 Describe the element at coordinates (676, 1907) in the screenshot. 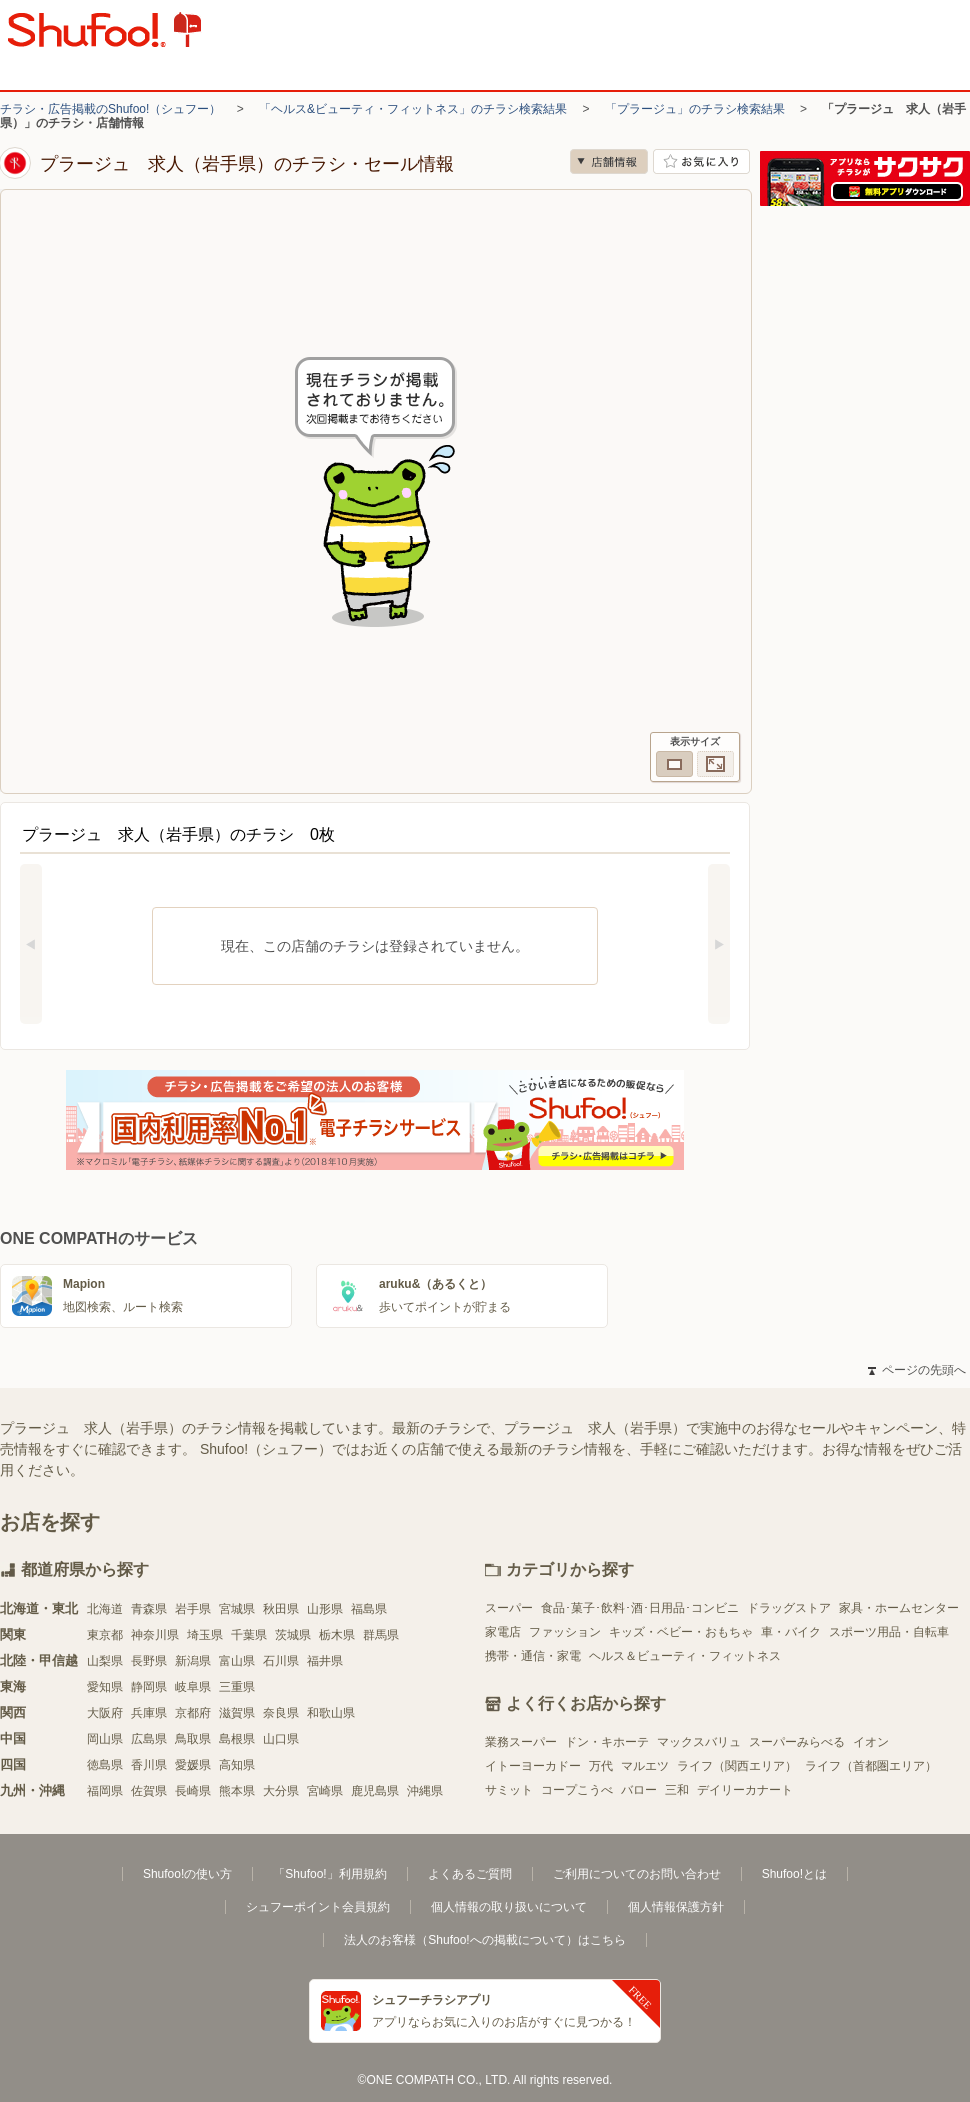

I see `個人情報保護方針` at that location.